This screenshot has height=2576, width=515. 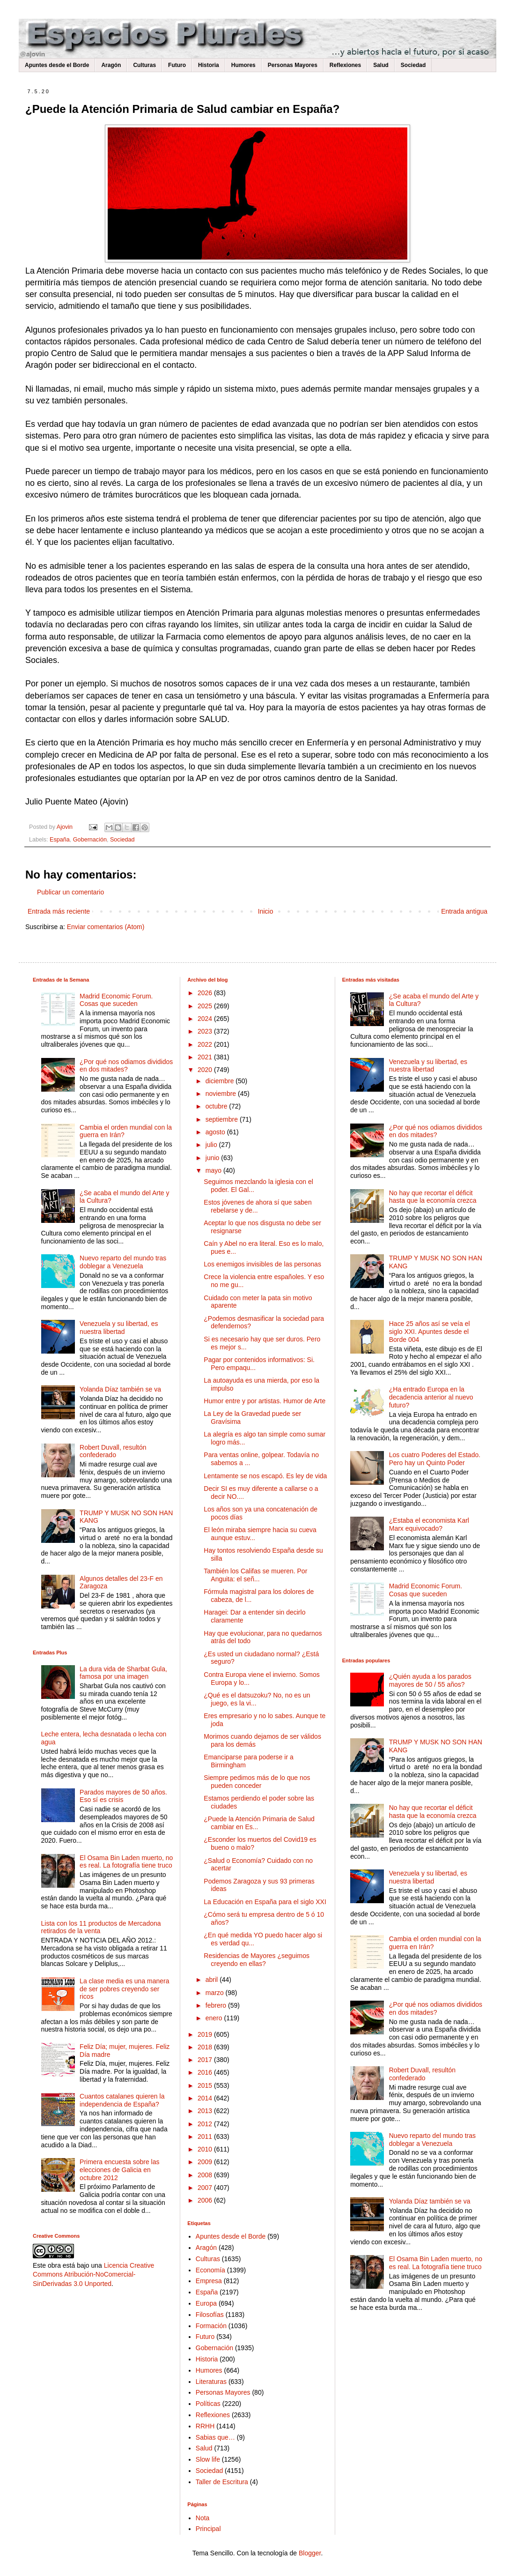 I want to click on Los cuatro Poderes del Estado. Pero hay un Quinto Poder, so click(x=434, y=1459).